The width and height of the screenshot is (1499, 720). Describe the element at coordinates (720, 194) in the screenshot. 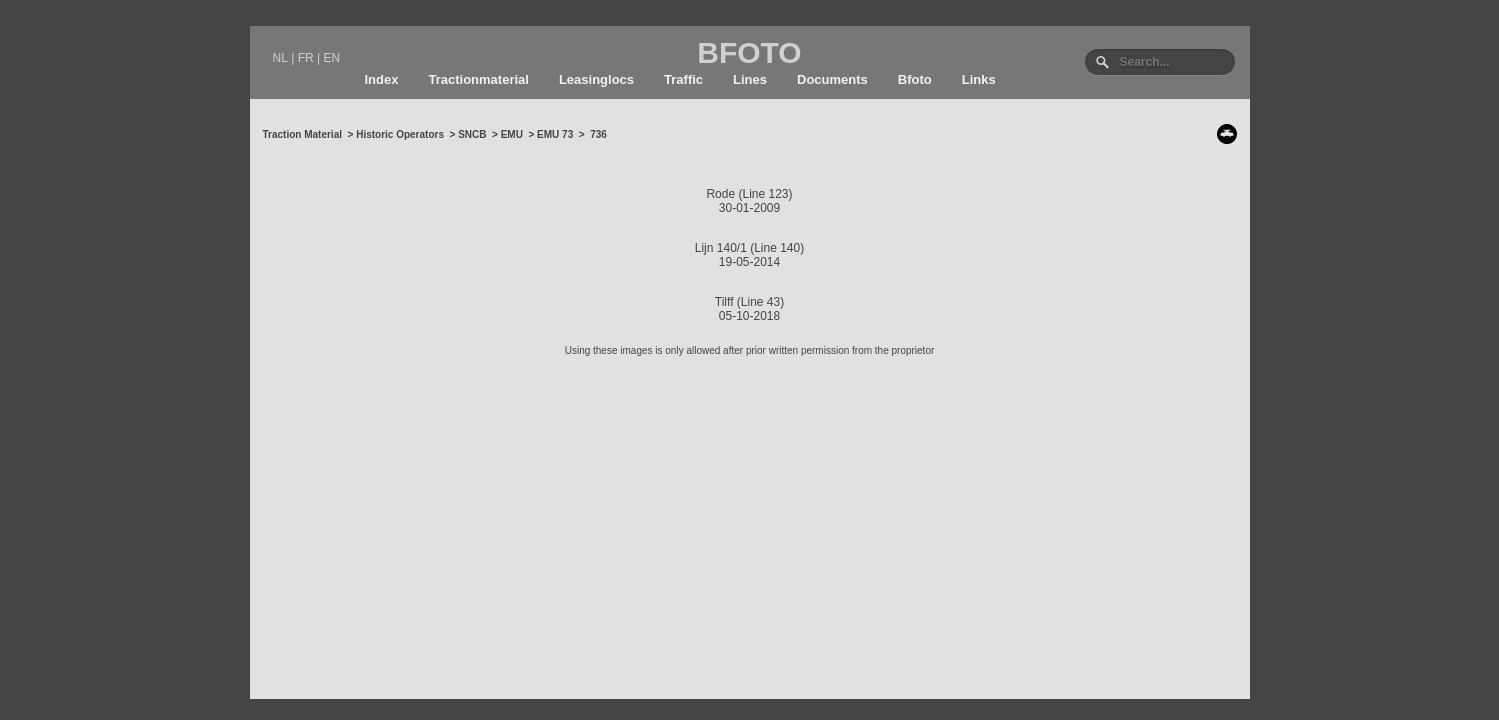

I see `Rode` at that location.